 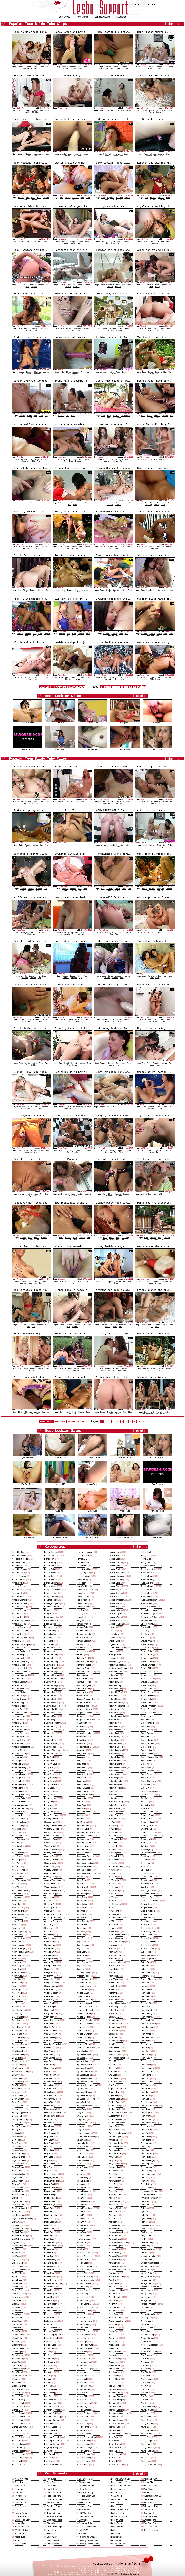 I want to click on College Pussy, so click(x=50, y=1959).